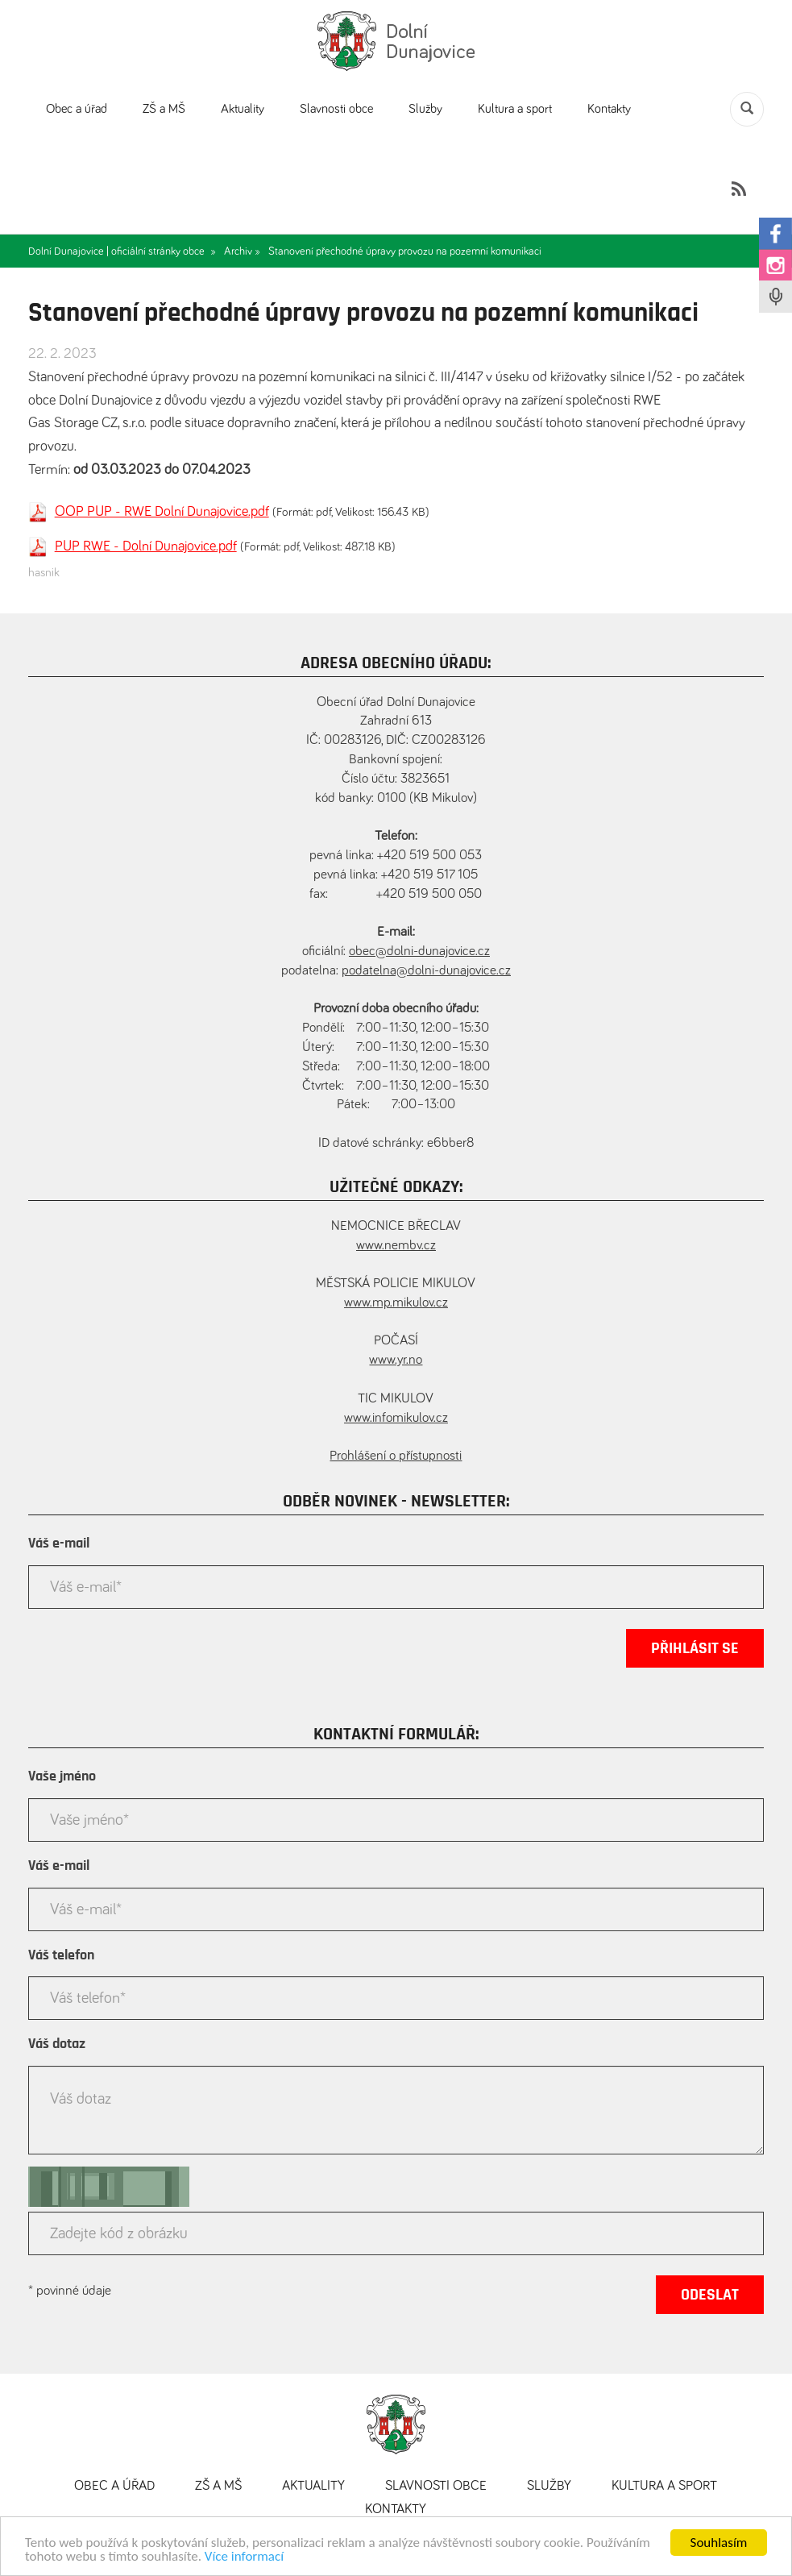 This screenshot has height=2576, width=792. What do you see at coordinates (242, 108) in the screenshot?
I see `Aktuality` at bounding box center [242, 108].